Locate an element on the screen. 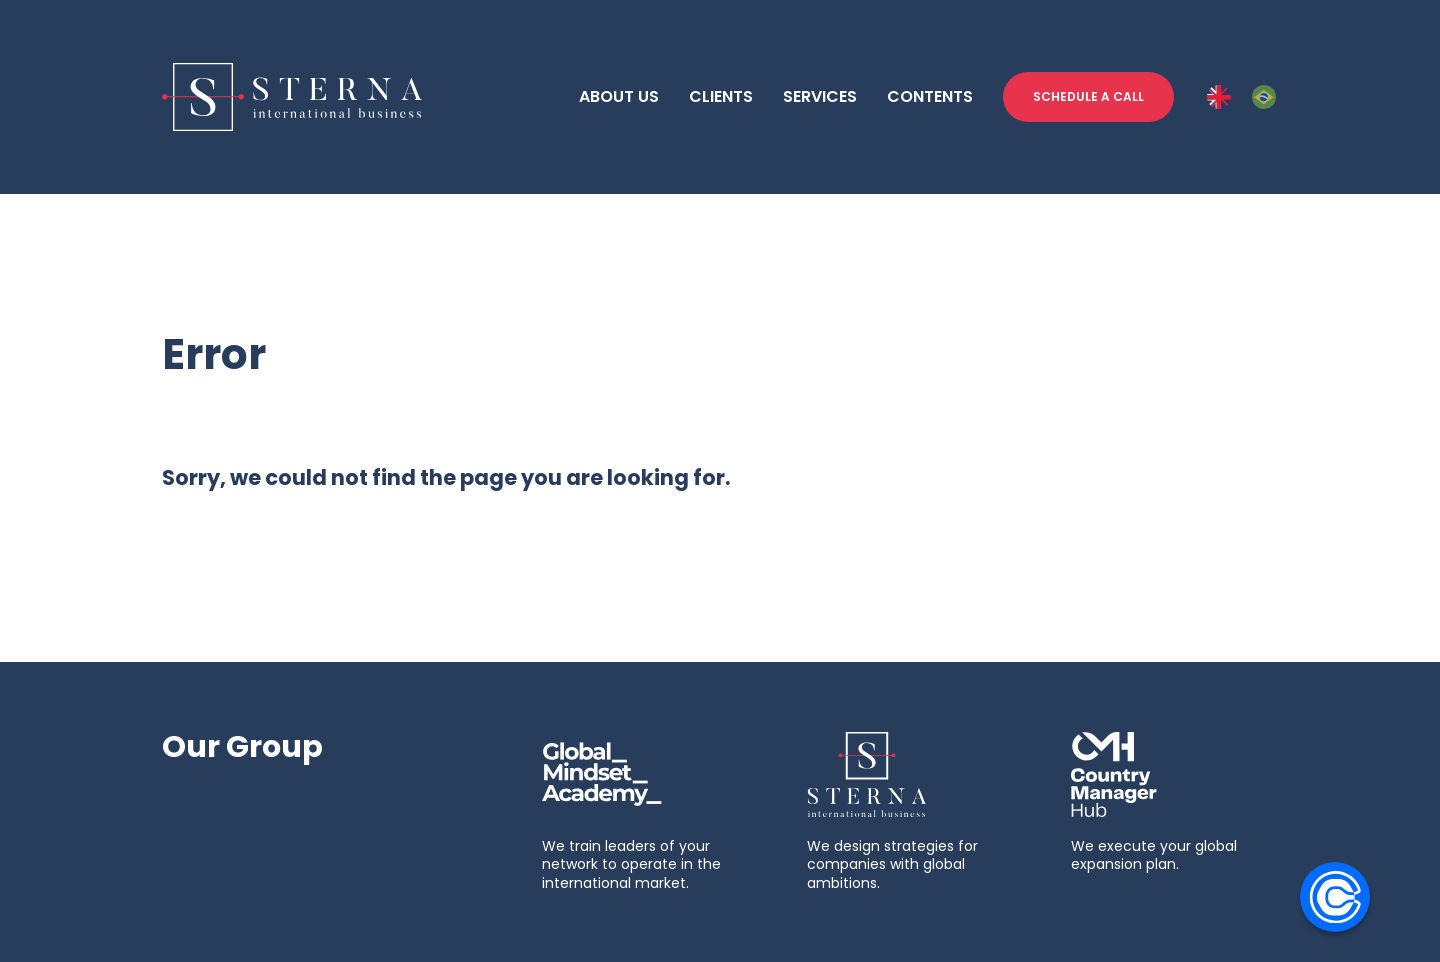 This screenshot has height=962, width=1440. SERVICES is located at coordinates (820, 96).